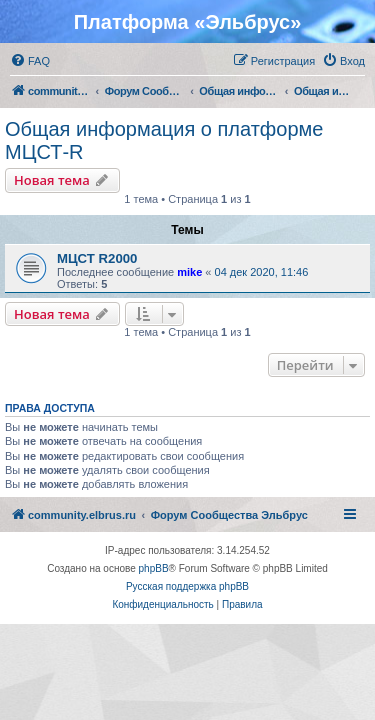 The image size is (375, 720). Describe the element at coordinates (164, 140) in the screenshot. I see `Общая информация о платформе МЦСТ-R` at that location.